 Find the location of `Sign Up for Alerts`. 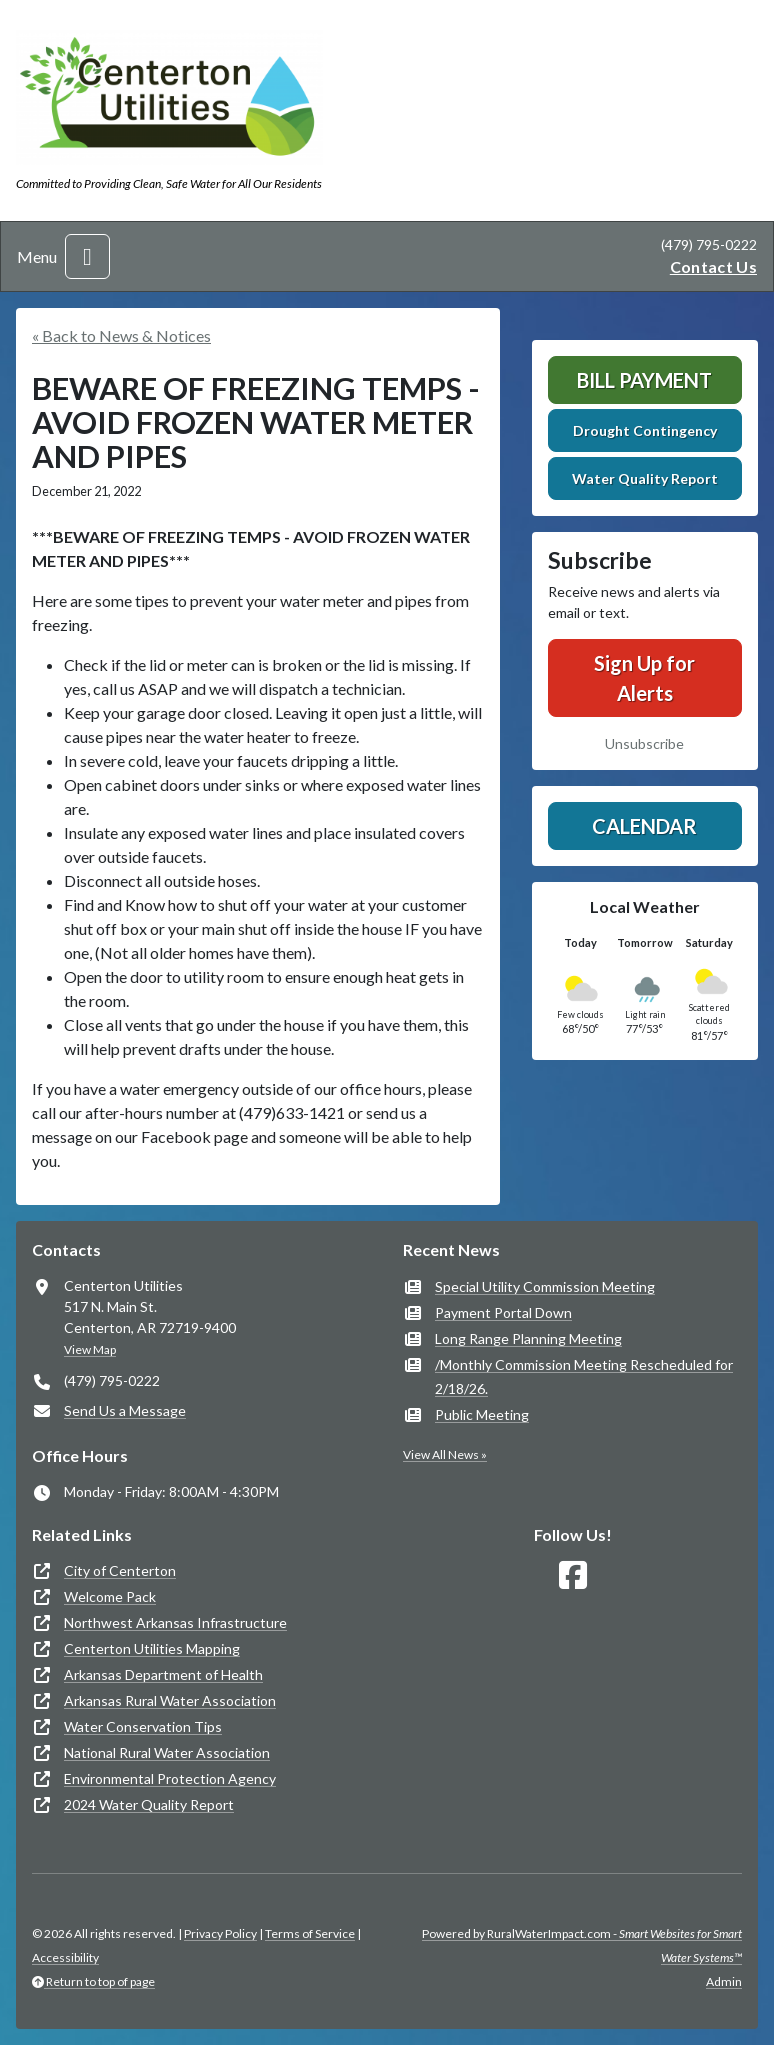

Sign Up for Alerts is located at coordinates (644, 678).